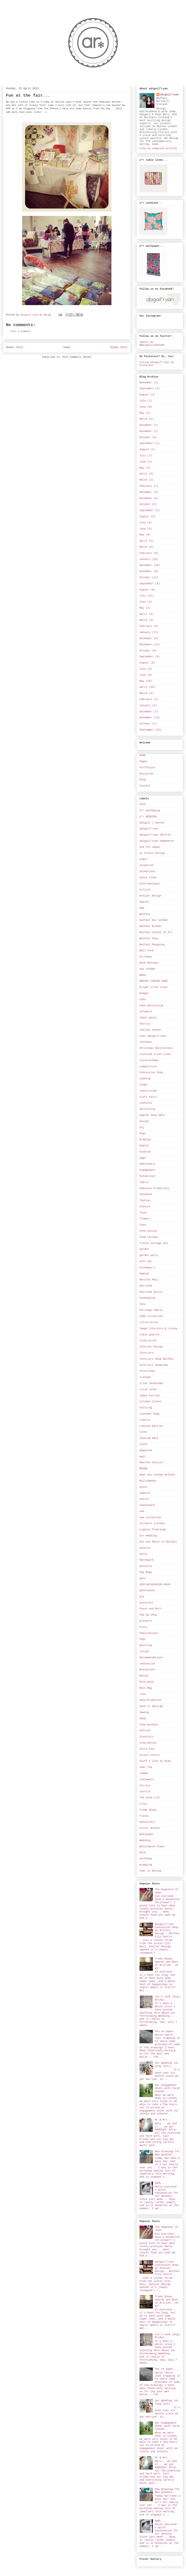 This screenshot has width=186, height=2576. Describe the element at coordinates (145, 1078) in the screenshot. I see `cooking` at that location.